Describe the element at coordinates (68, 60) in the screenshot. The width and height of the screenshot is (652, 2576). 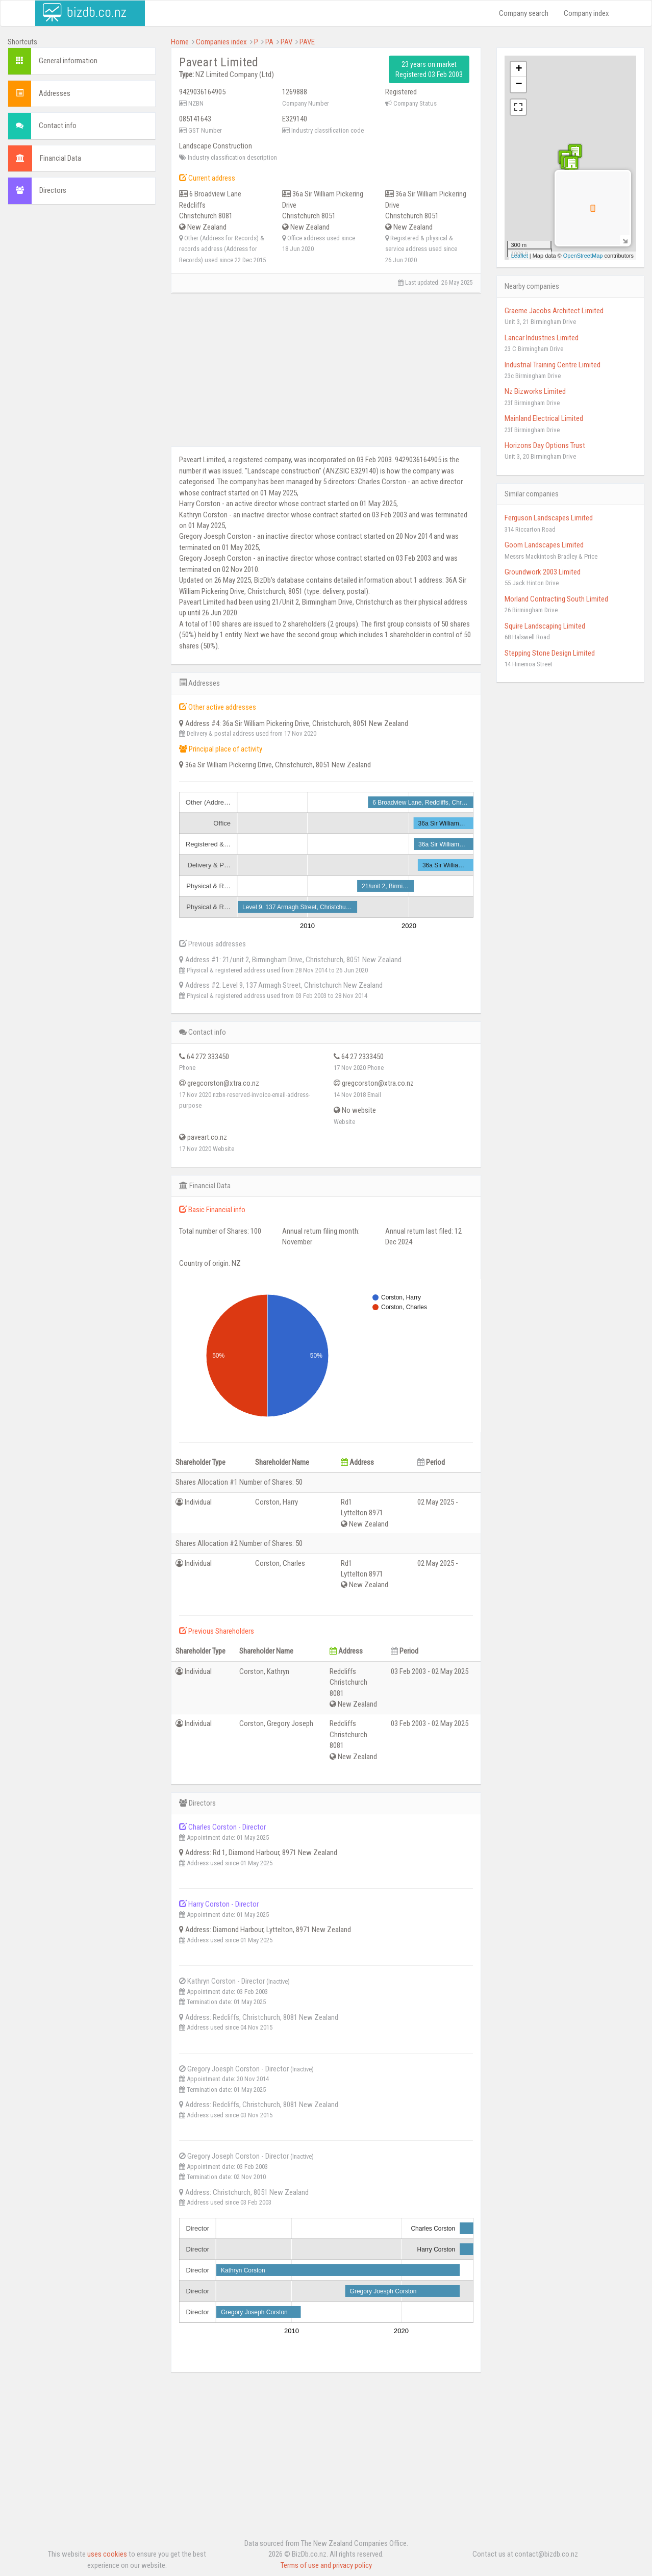
I see `General information` at that location.